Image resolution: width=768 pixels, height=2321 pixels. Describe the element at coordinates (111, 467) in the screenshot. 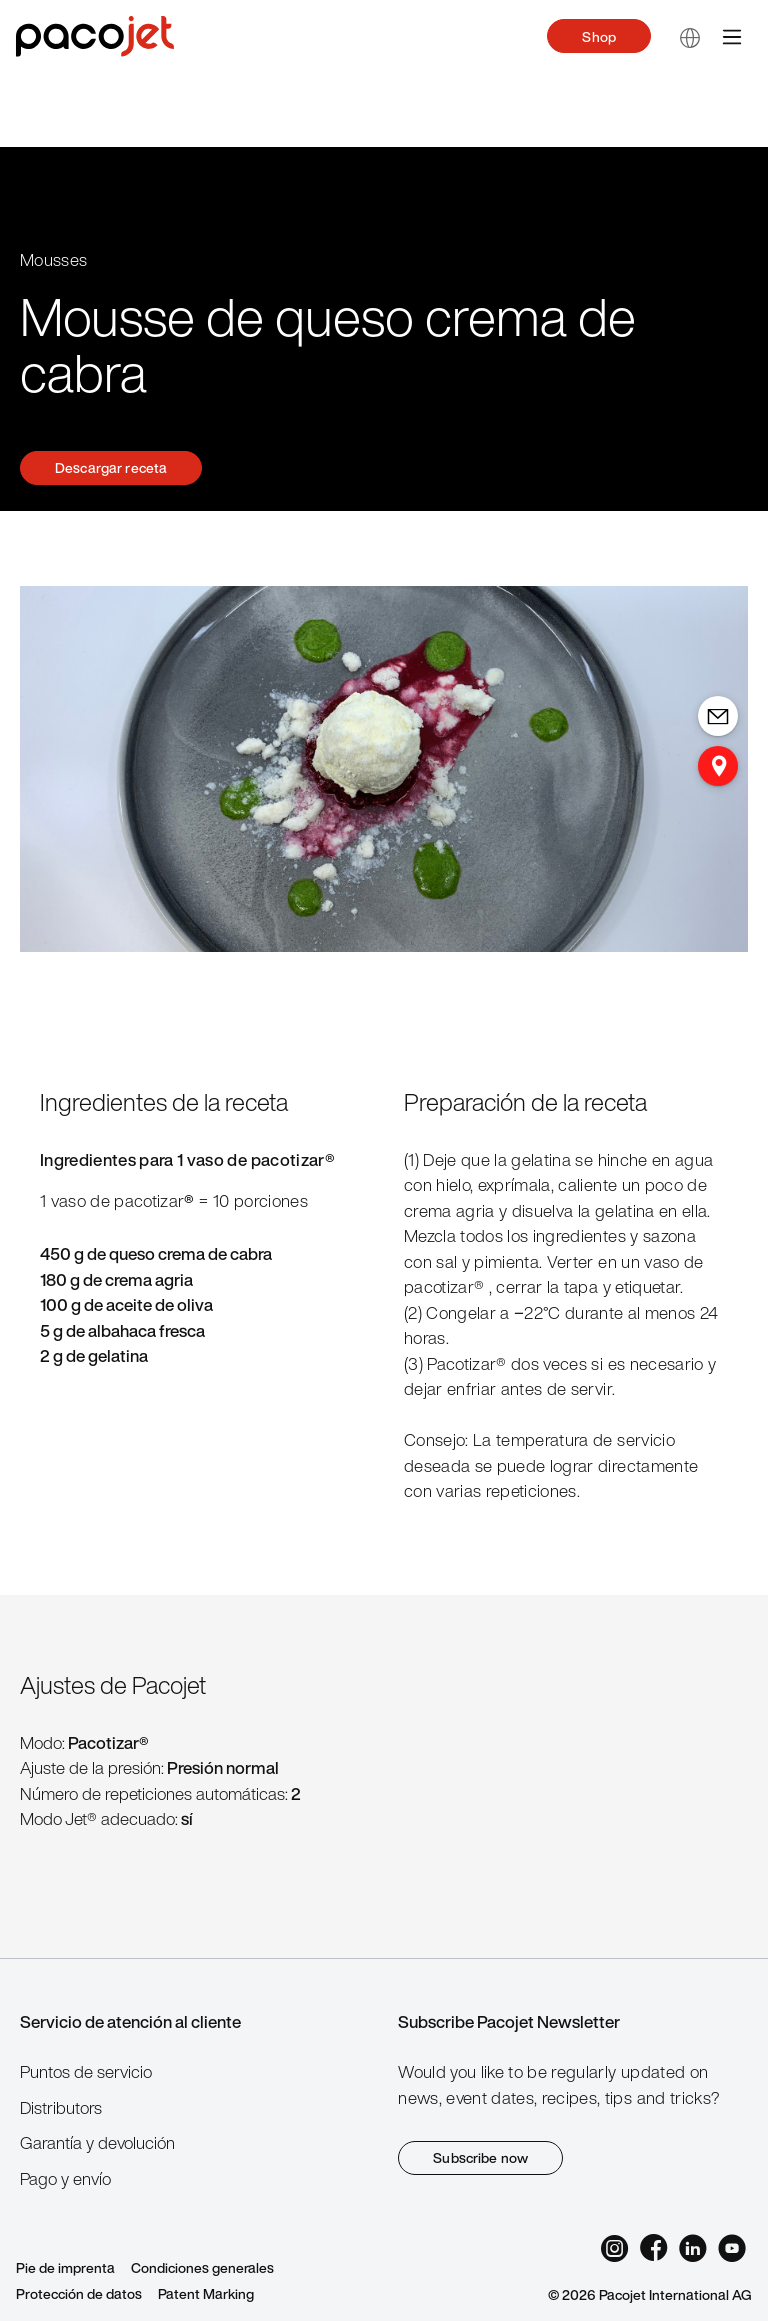

I see `Descargar receta` at that location.